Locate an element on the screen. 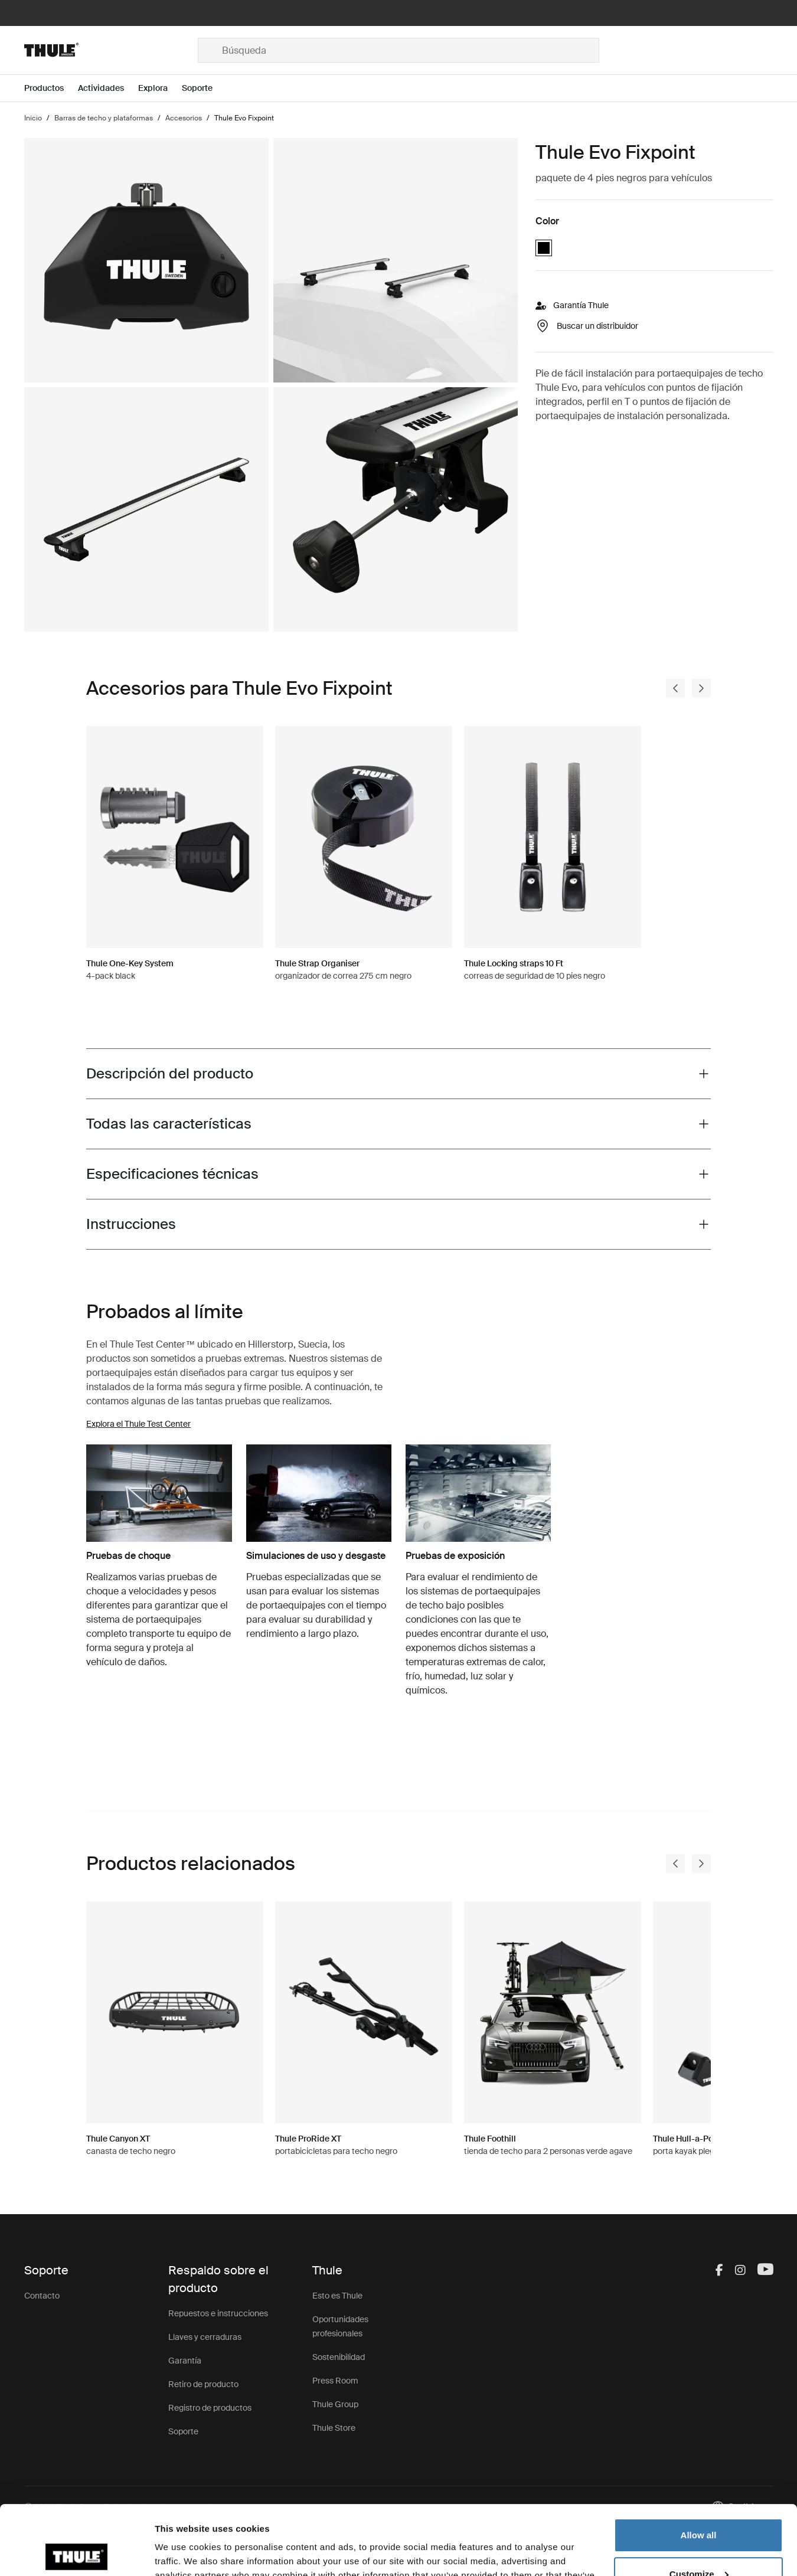  [Open menu Soporte] is located at coordinates (204, 88).